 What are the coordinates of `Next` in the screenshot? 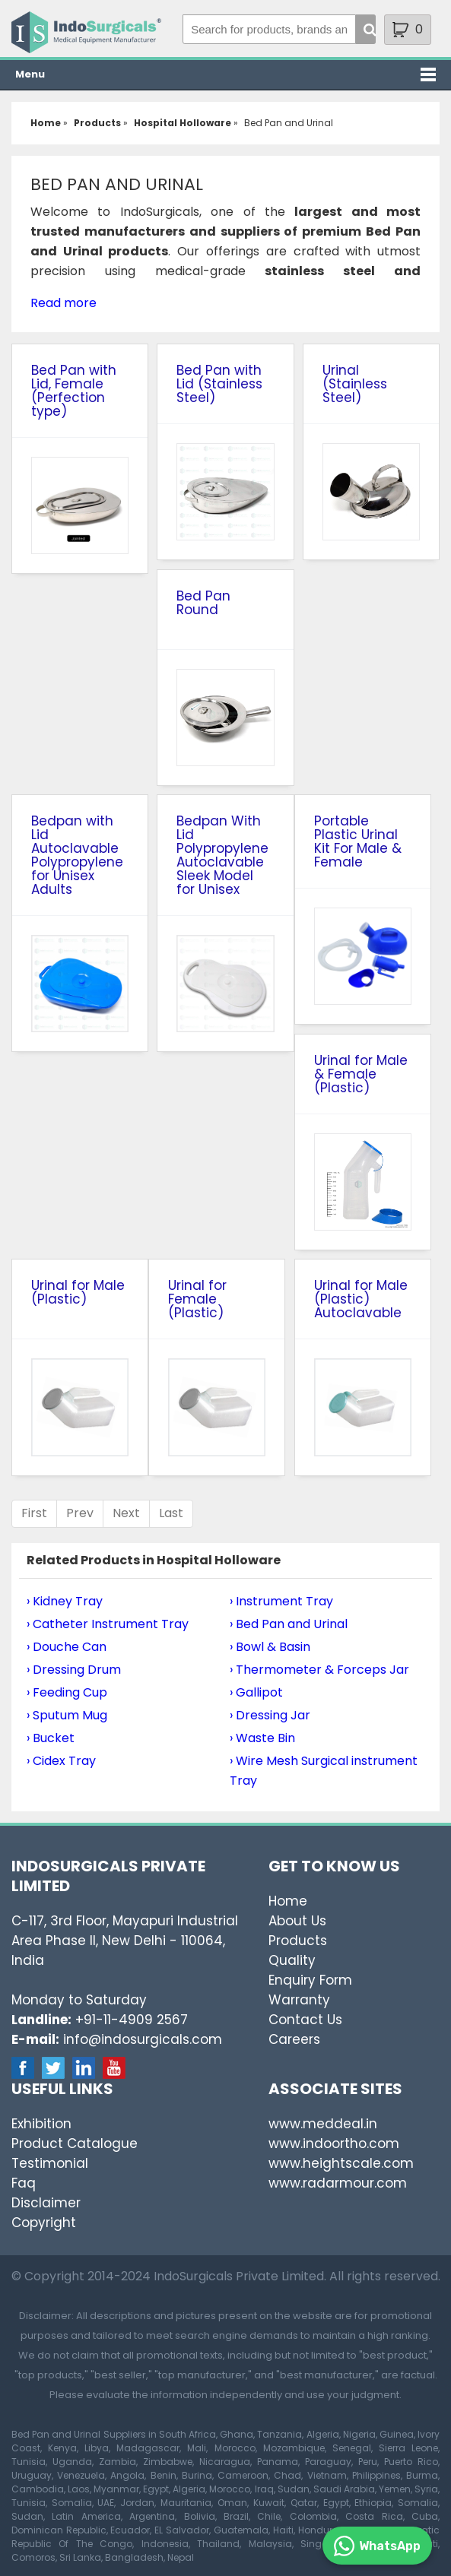 It's located at (126, 1513).